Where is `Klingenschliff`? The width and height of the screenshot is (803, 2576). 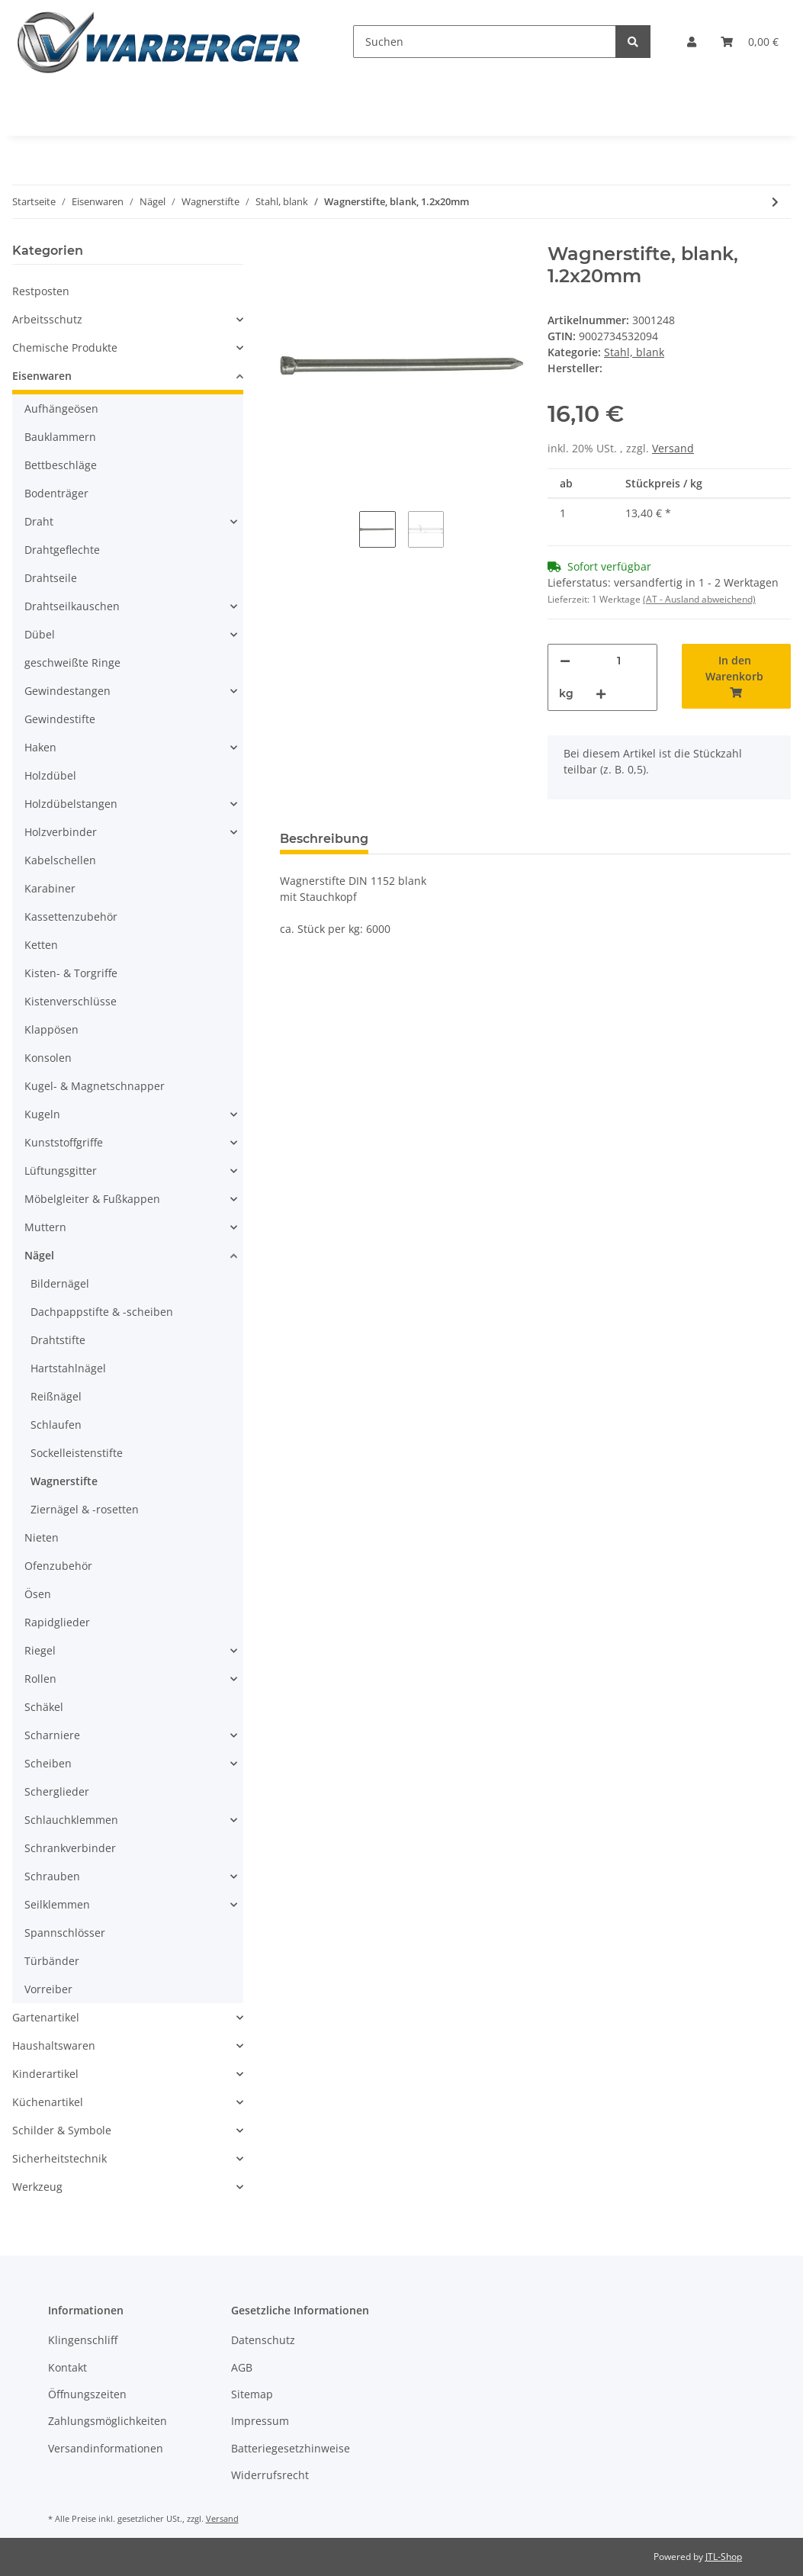 Klingenschliff is located at coordinates (82, 2340).